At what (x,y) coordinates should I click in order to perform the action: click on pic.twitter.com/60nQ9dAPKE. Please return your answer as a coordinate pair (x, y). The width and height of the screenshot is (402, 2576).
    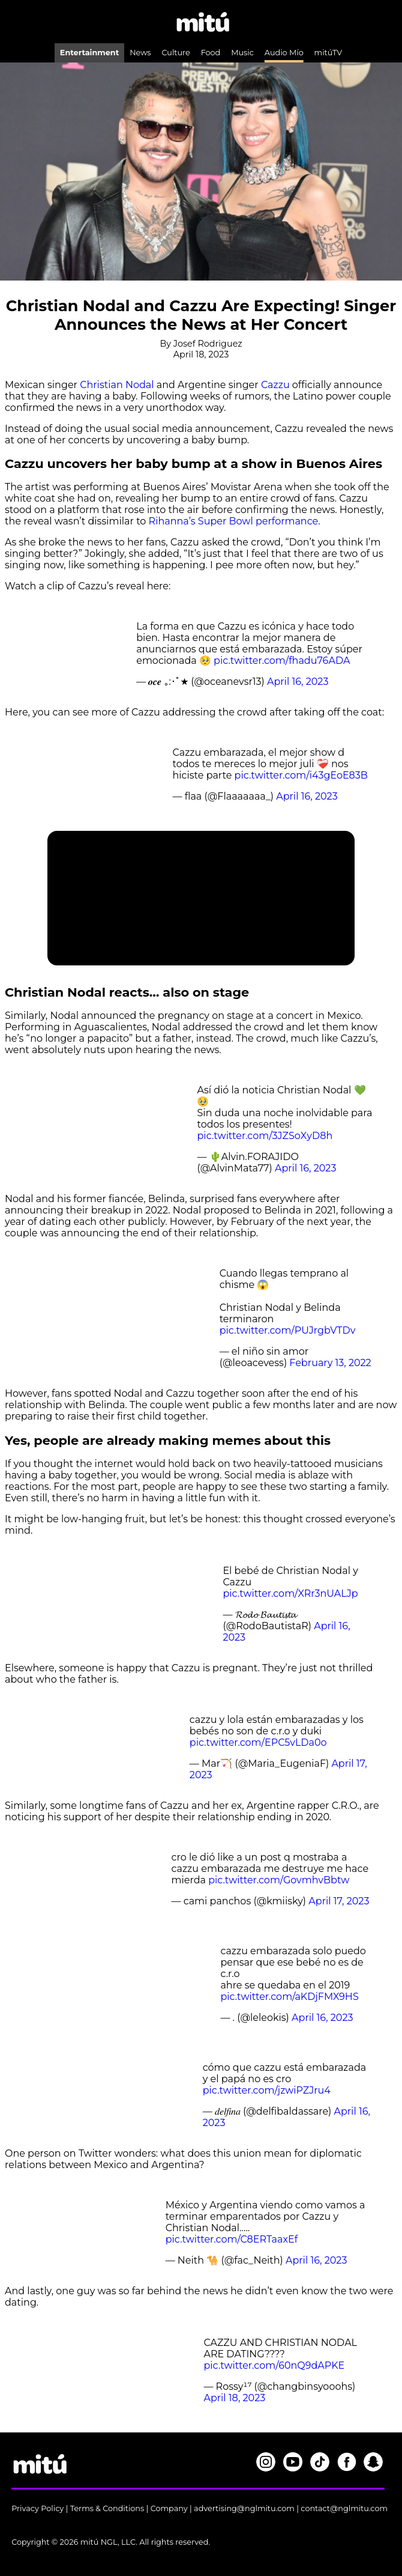
    Looking at the image, I should click on (273, 2365).